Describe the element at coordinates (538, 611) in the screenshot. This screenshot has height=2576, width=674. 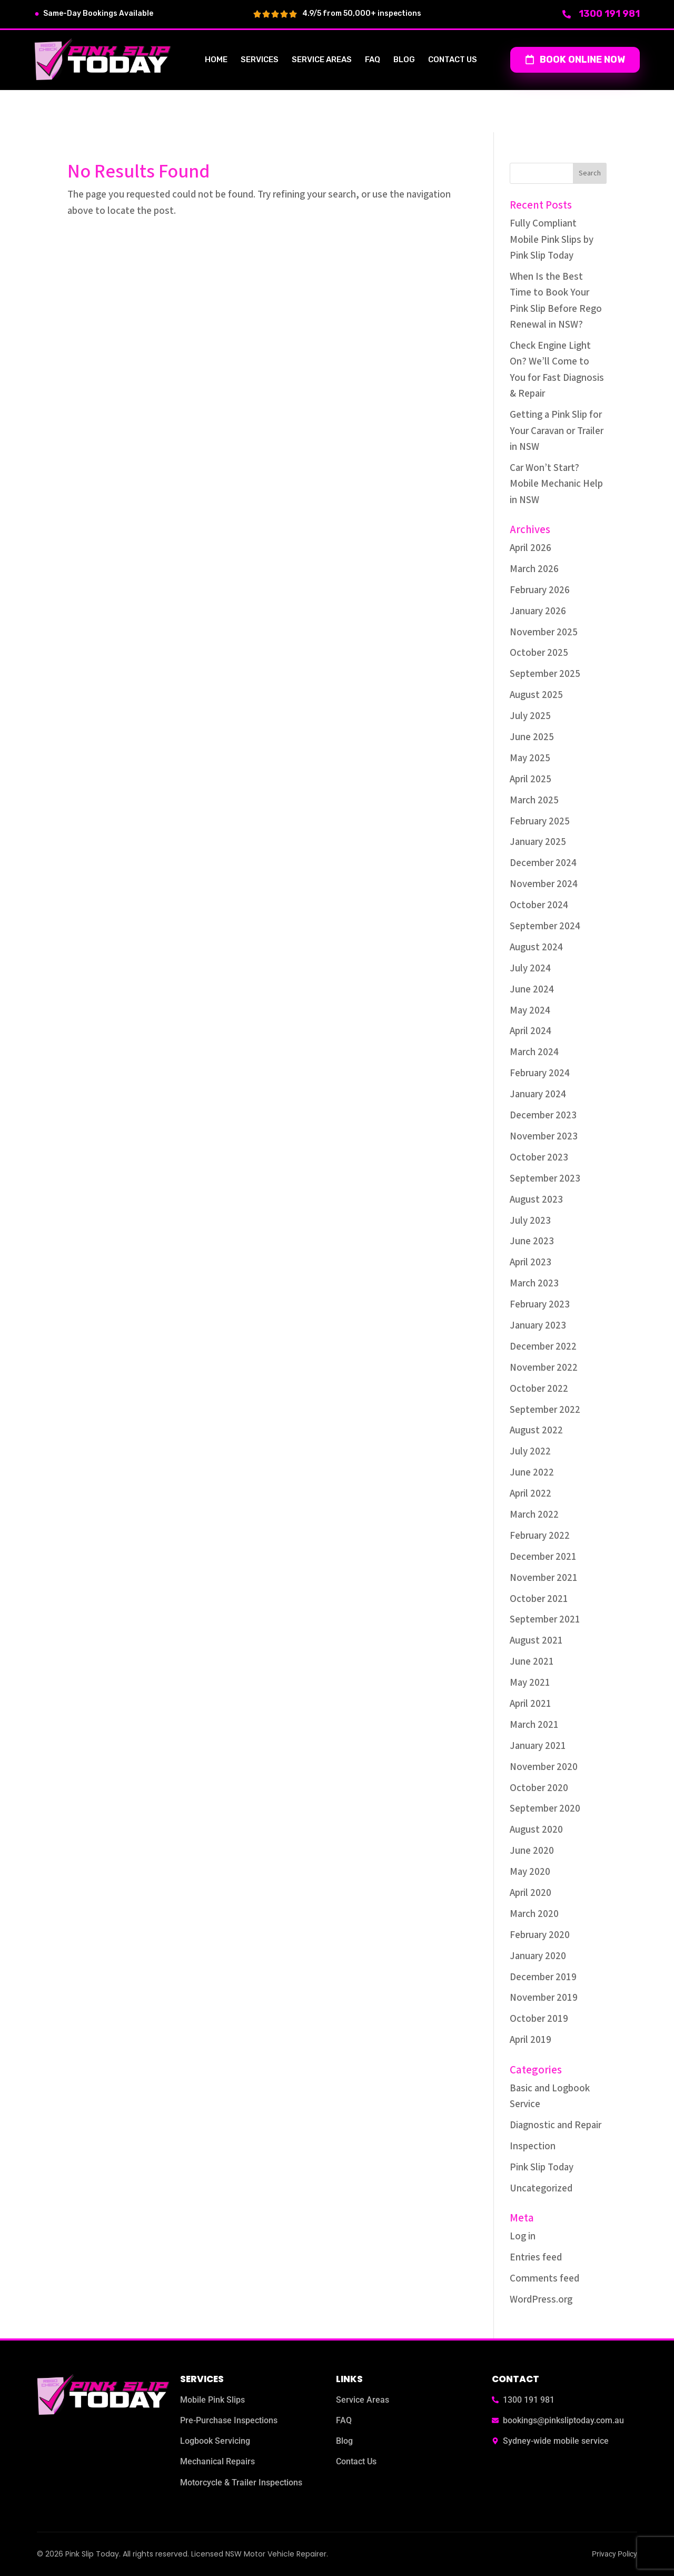
I see `January 2026` at that location.